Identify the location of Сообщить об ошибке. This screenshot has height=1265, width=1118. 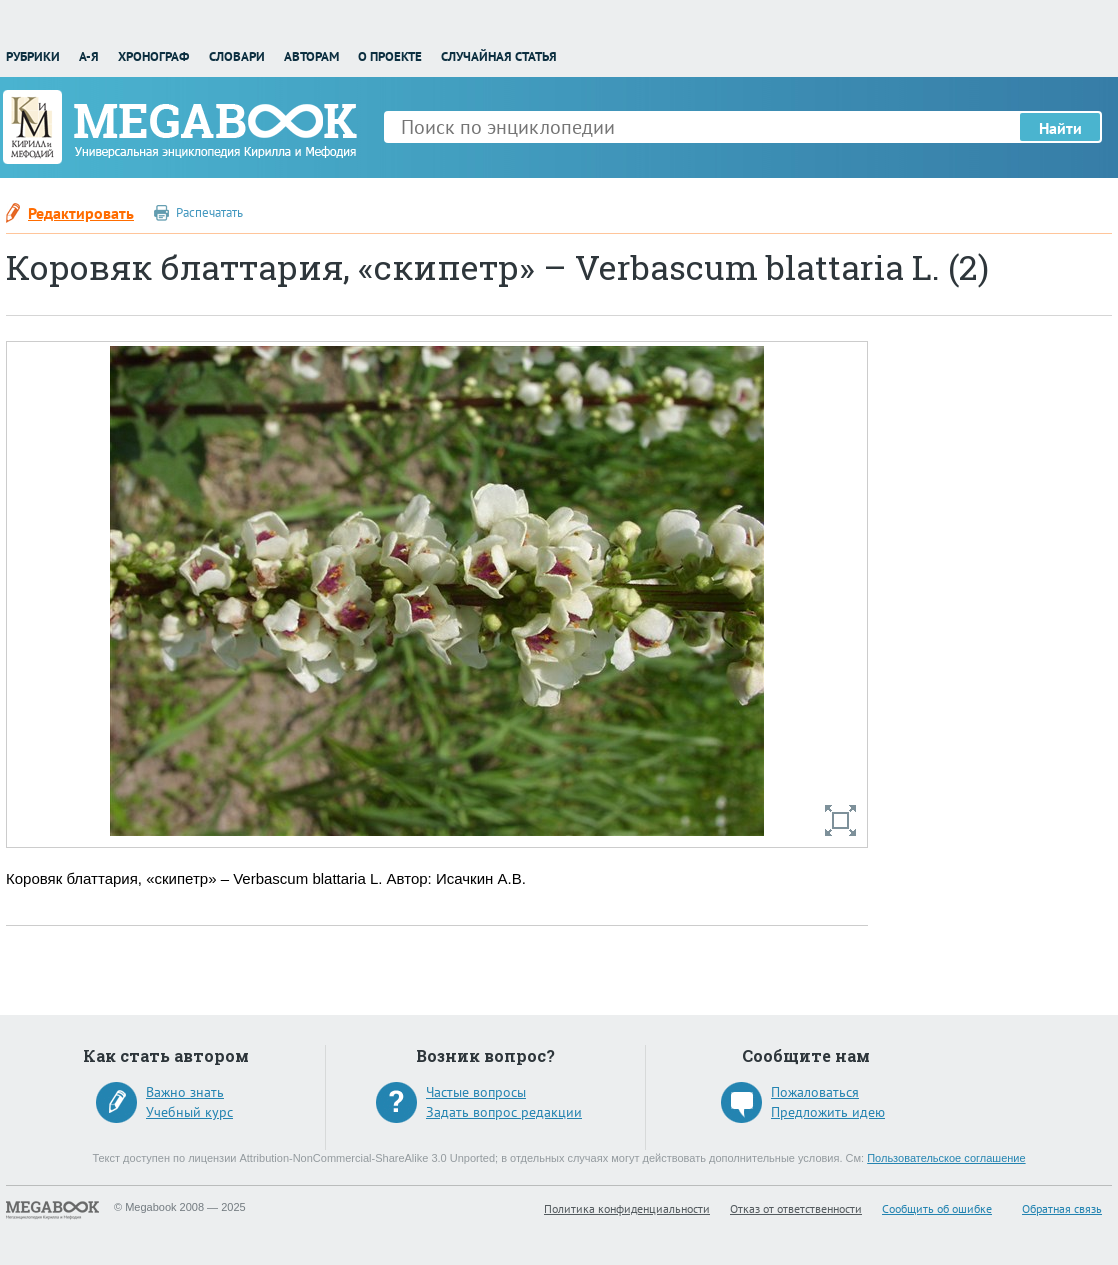
(937, 1208).